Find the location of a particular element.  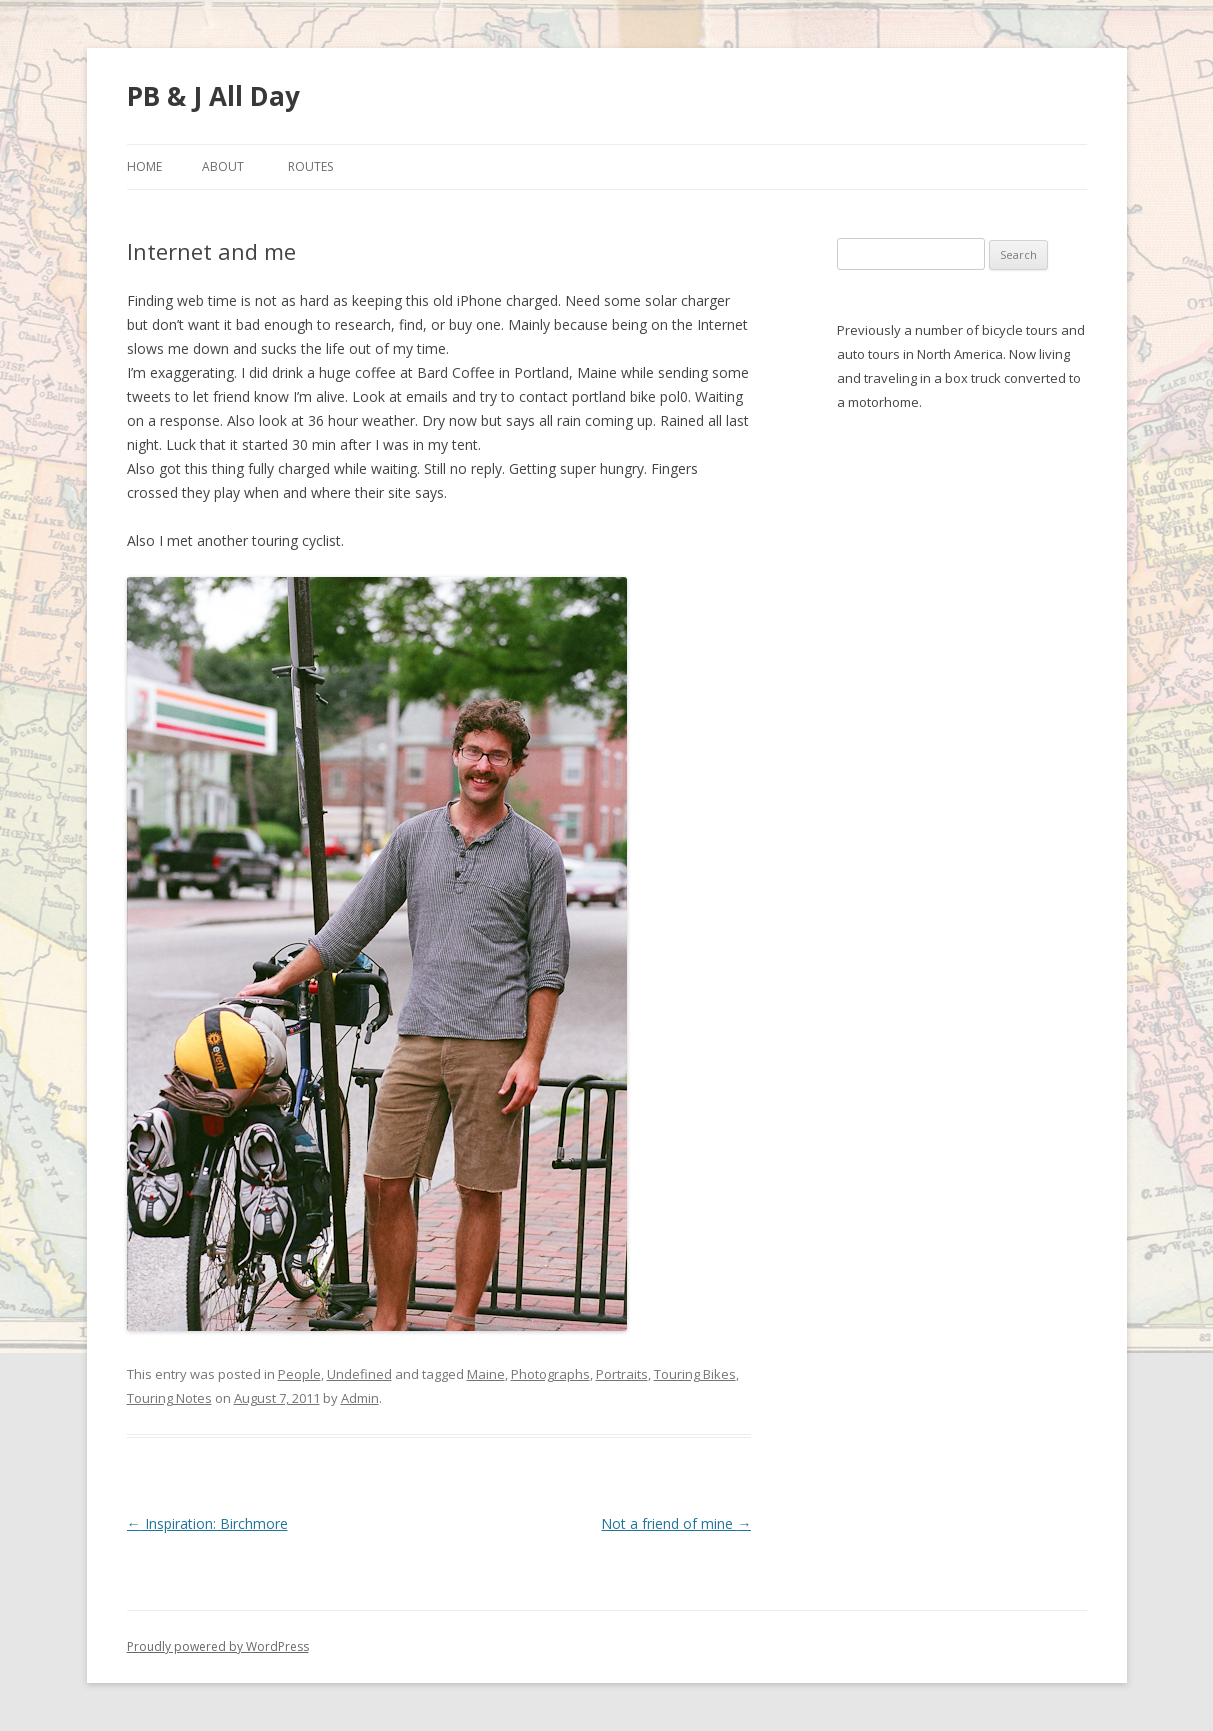

Maine is located at coordinates (486, 1374).